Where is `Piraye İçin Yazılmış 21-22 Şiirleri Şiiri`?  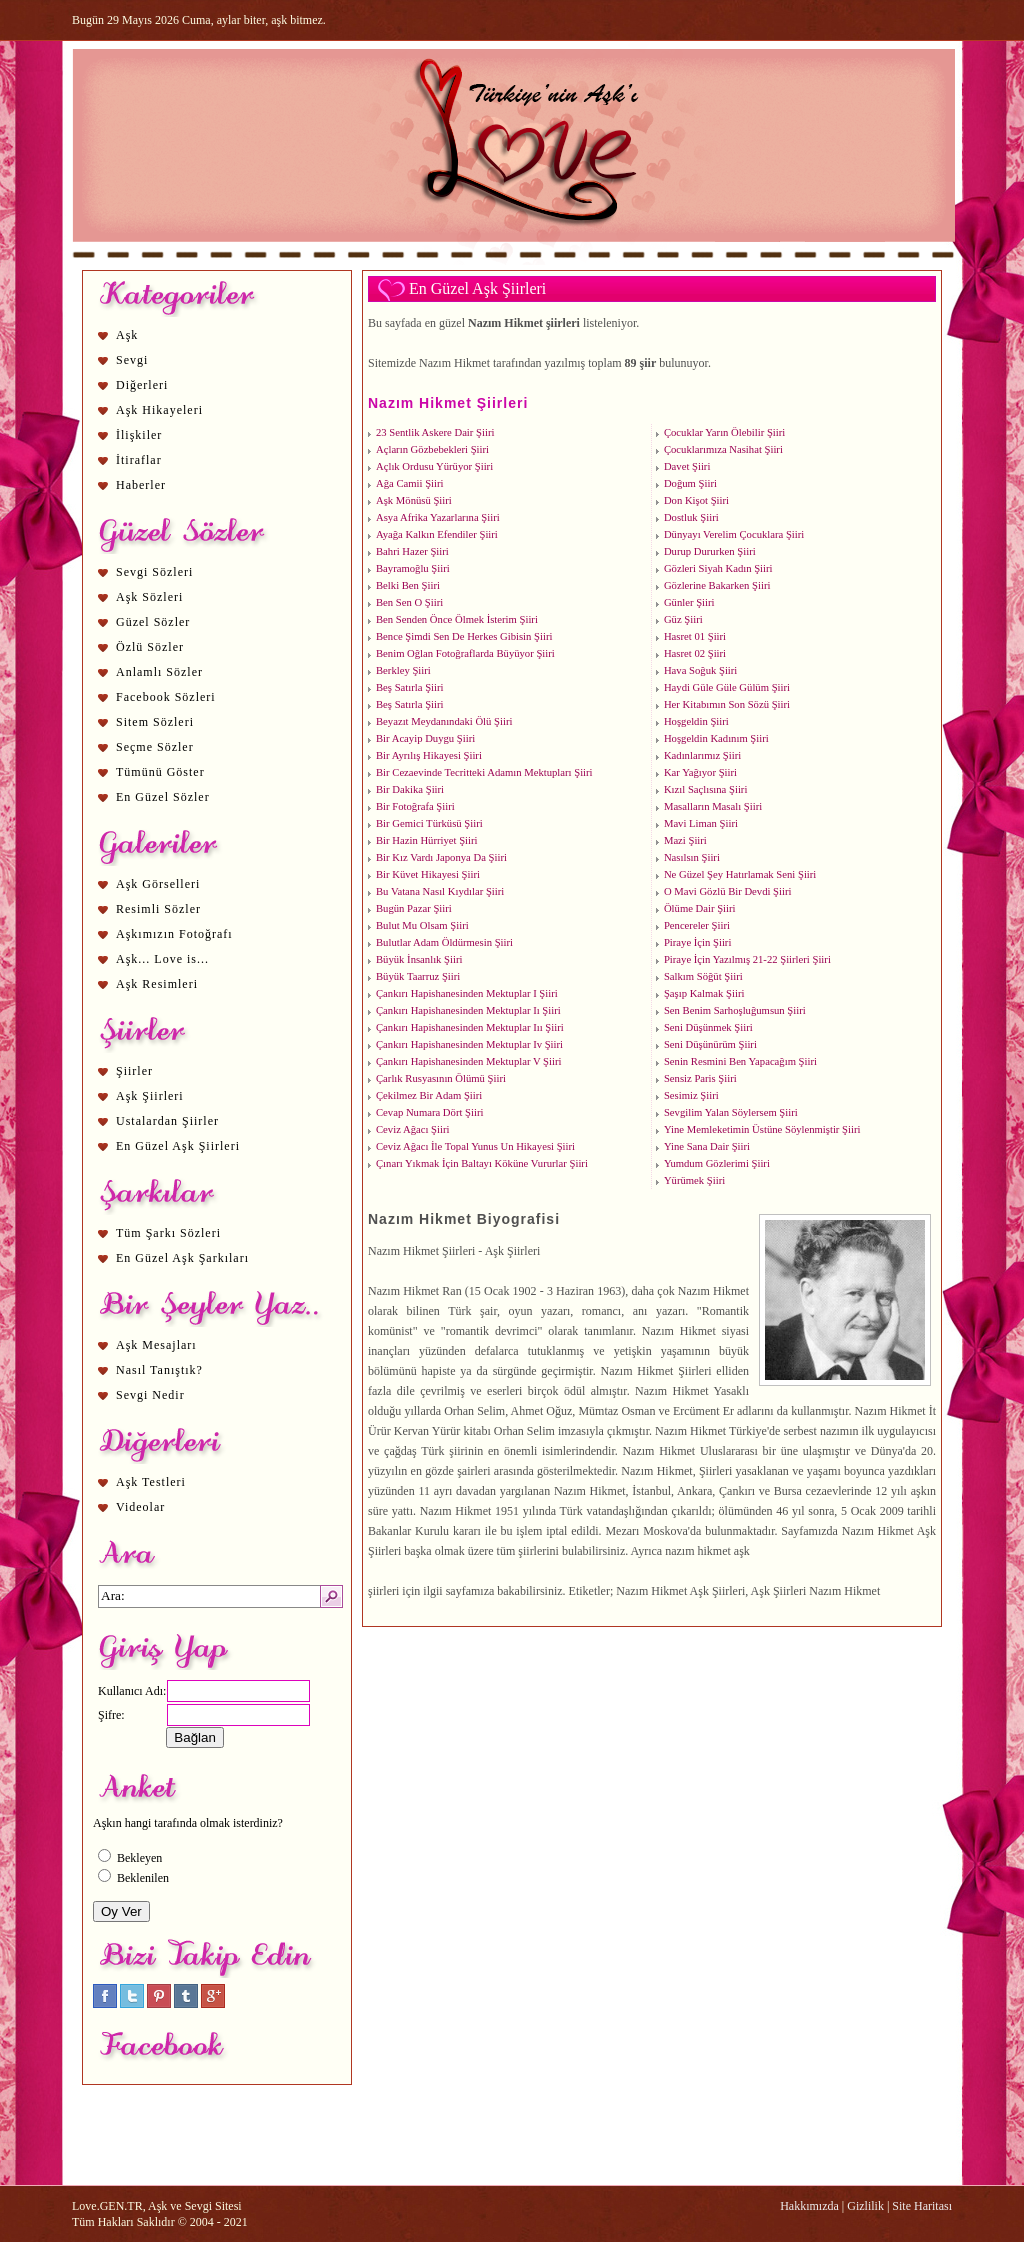 Piraye İçin Yazılmış 21-22 Şiirleri Şiiri is located at coordinates (747, 959).